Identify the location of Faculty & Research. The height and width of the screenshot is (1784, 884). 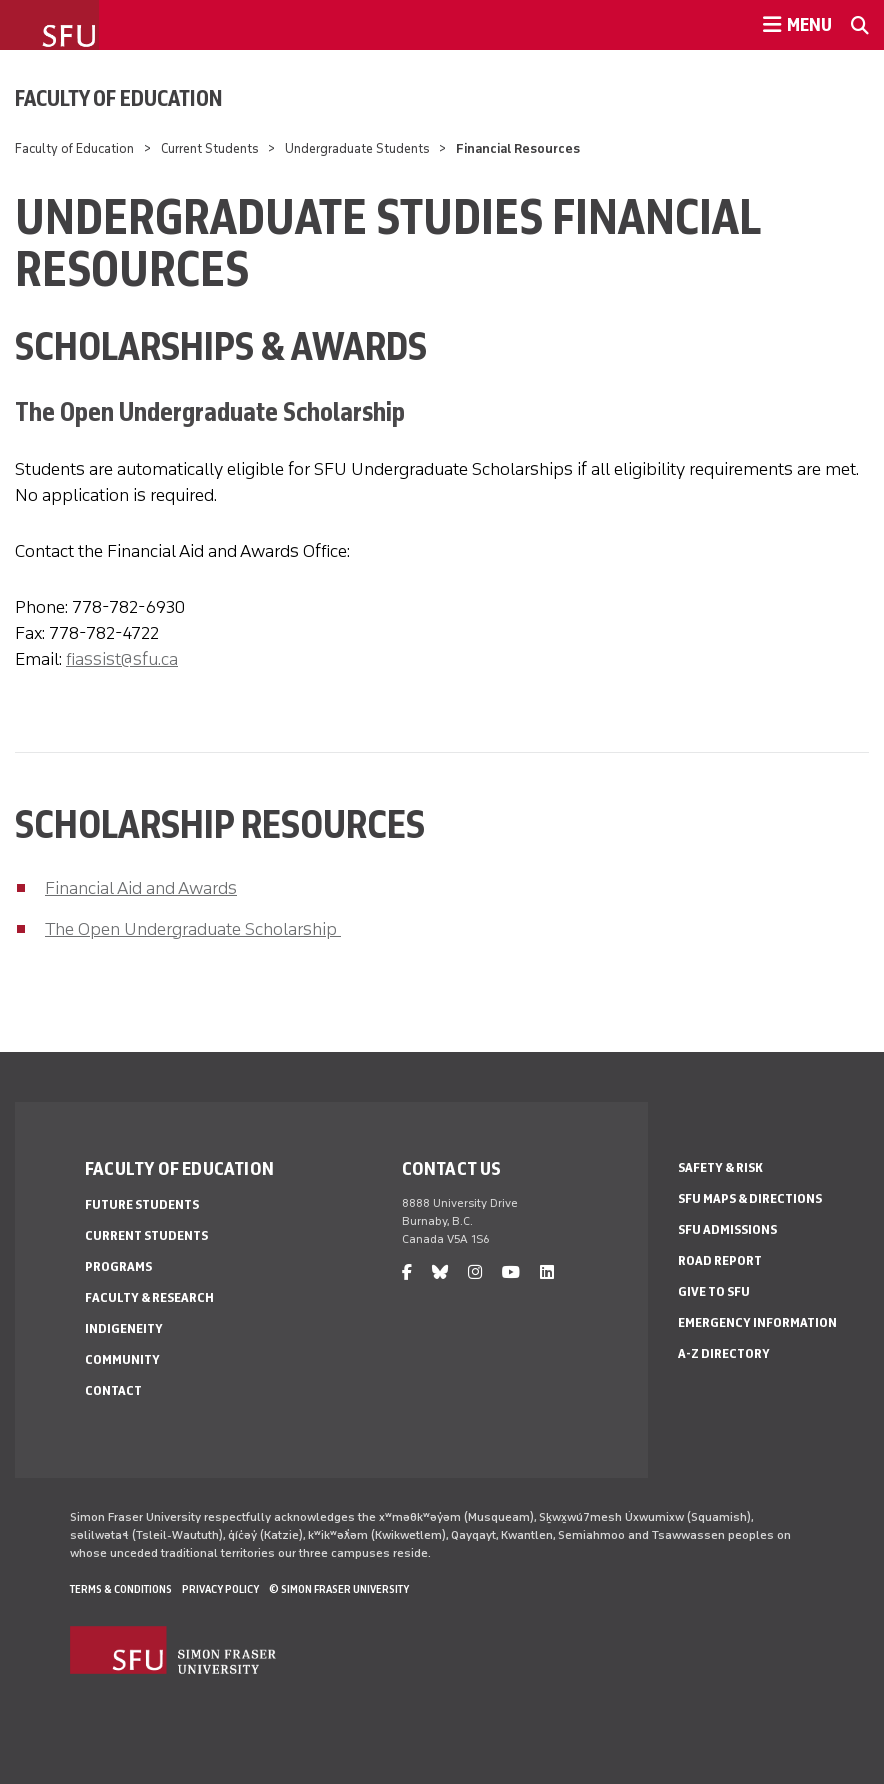
(149, 1297).